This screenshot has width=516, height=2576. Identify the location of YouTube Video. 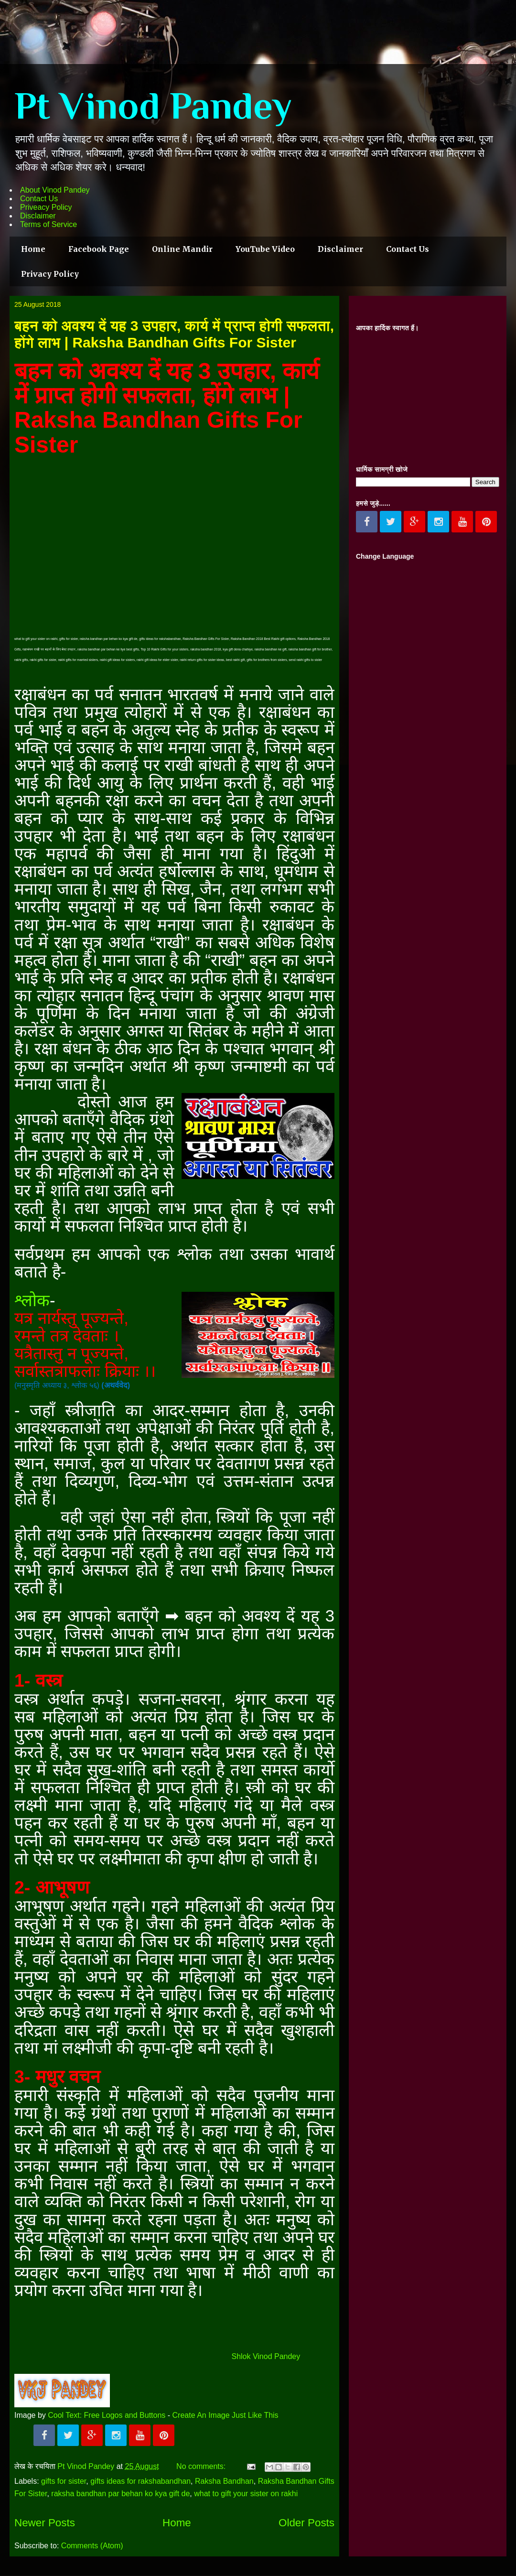
(265, 249).